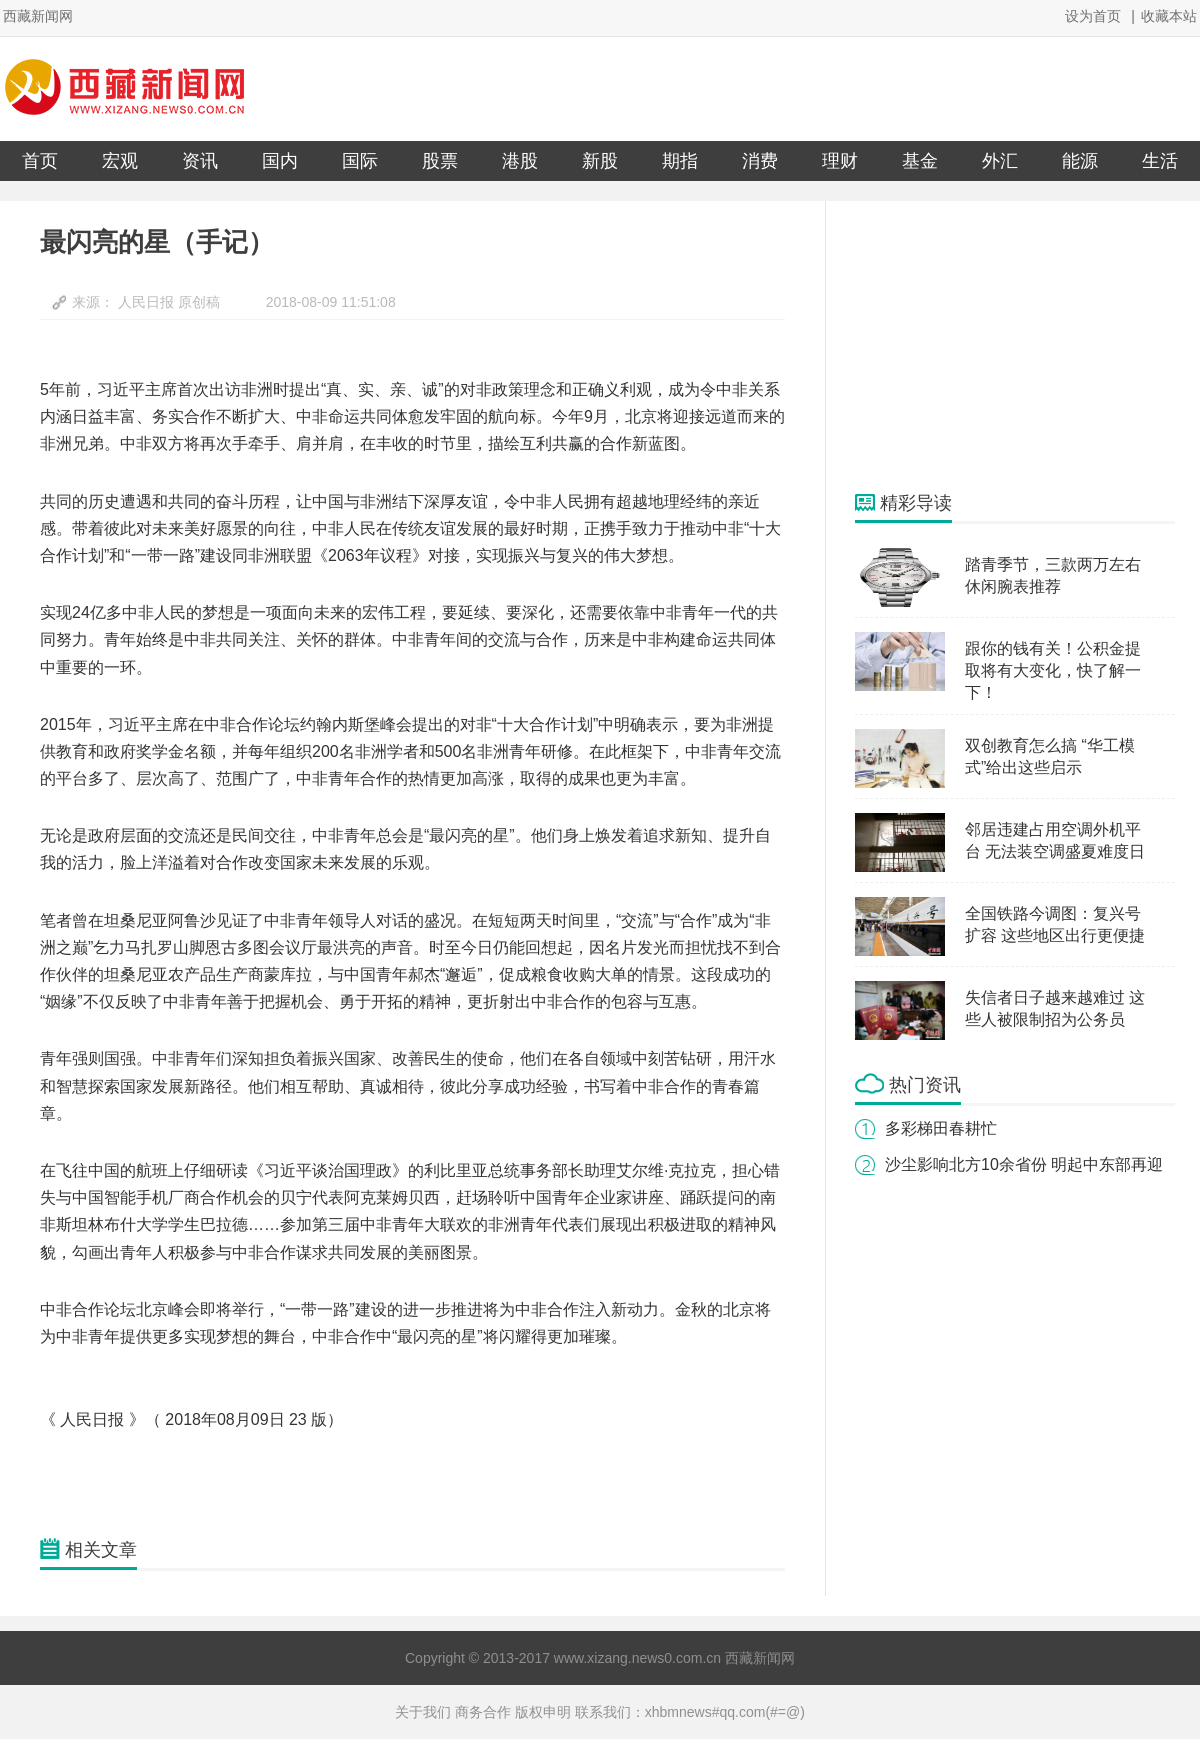  What do you see at coordinates (1080, 161) in the screenshot?
I see `能源` at bounding box center [1080, 161].